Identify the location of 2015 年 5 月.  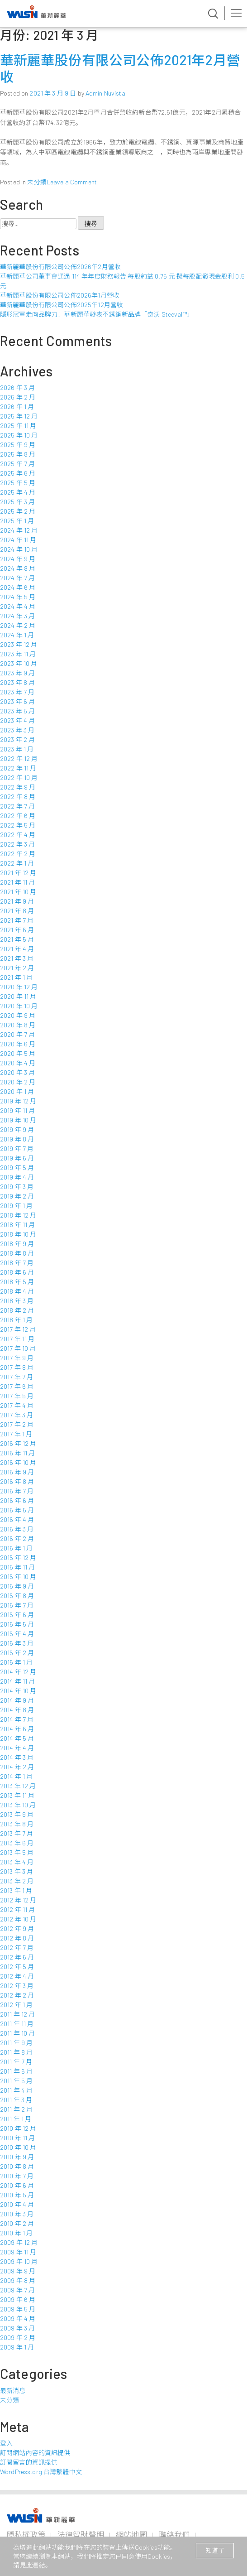
(17, 1624).